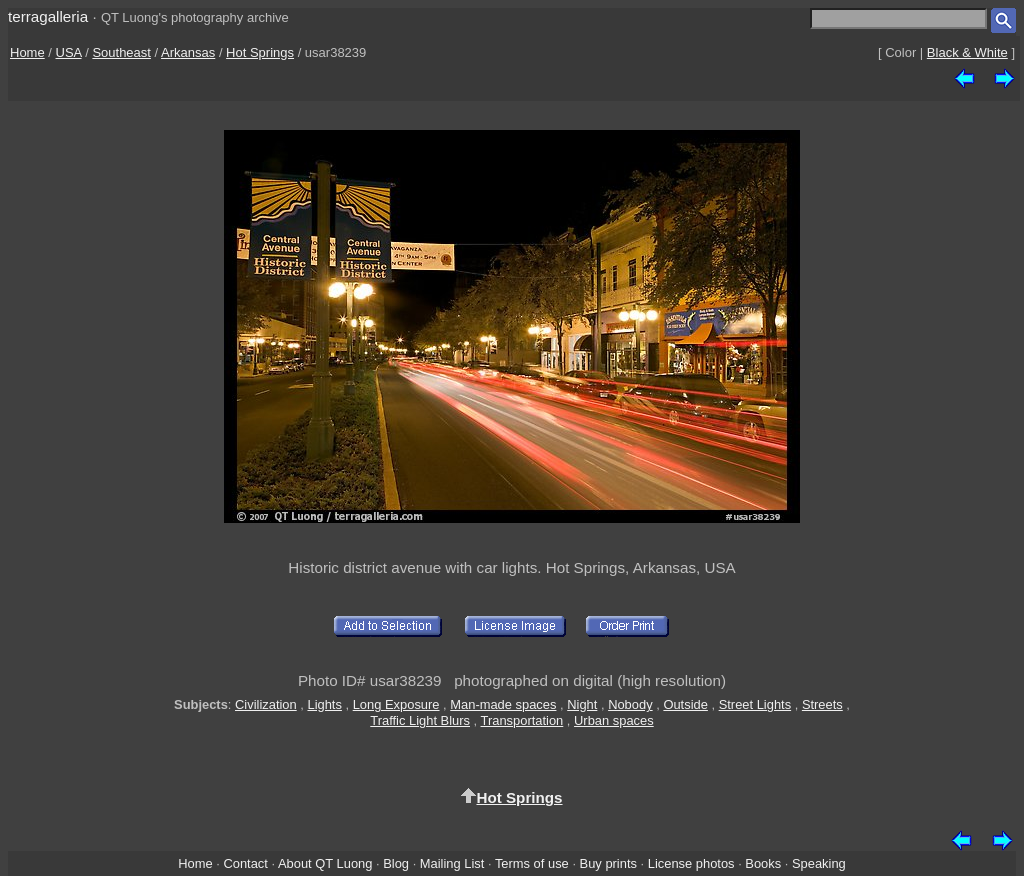 The width and height of the screenshot is (1024, 876). What do you see at coordinates (420, 720) in the screenshot?
I see `Traffic Light Blurs` at bounding box center [420, 720].